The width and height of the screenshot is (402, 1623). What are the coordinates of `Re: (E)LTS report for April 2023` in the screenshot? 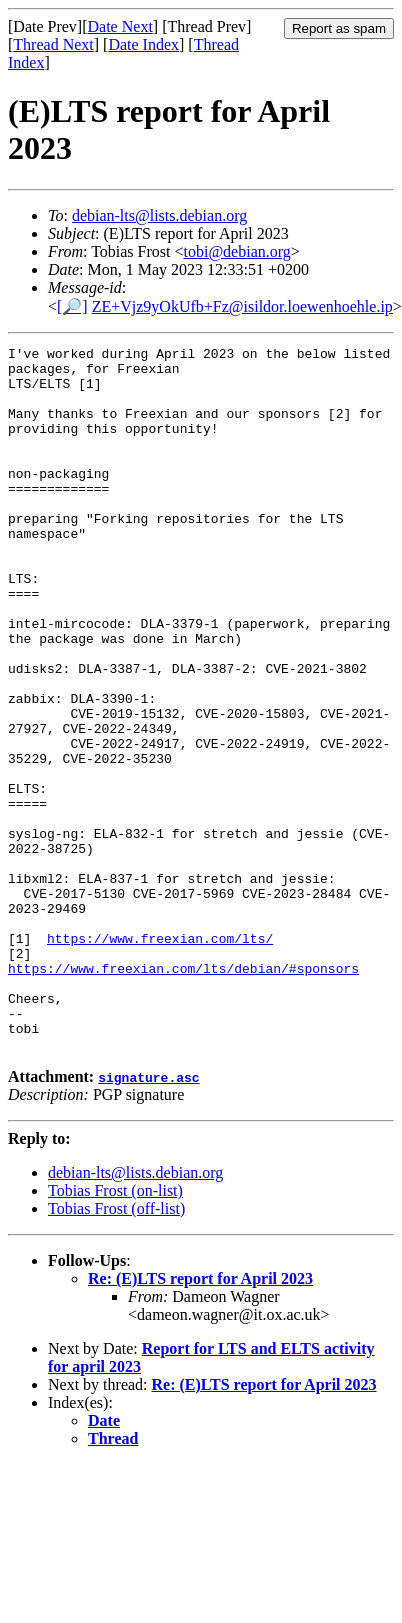 It's located at (200, 1419).